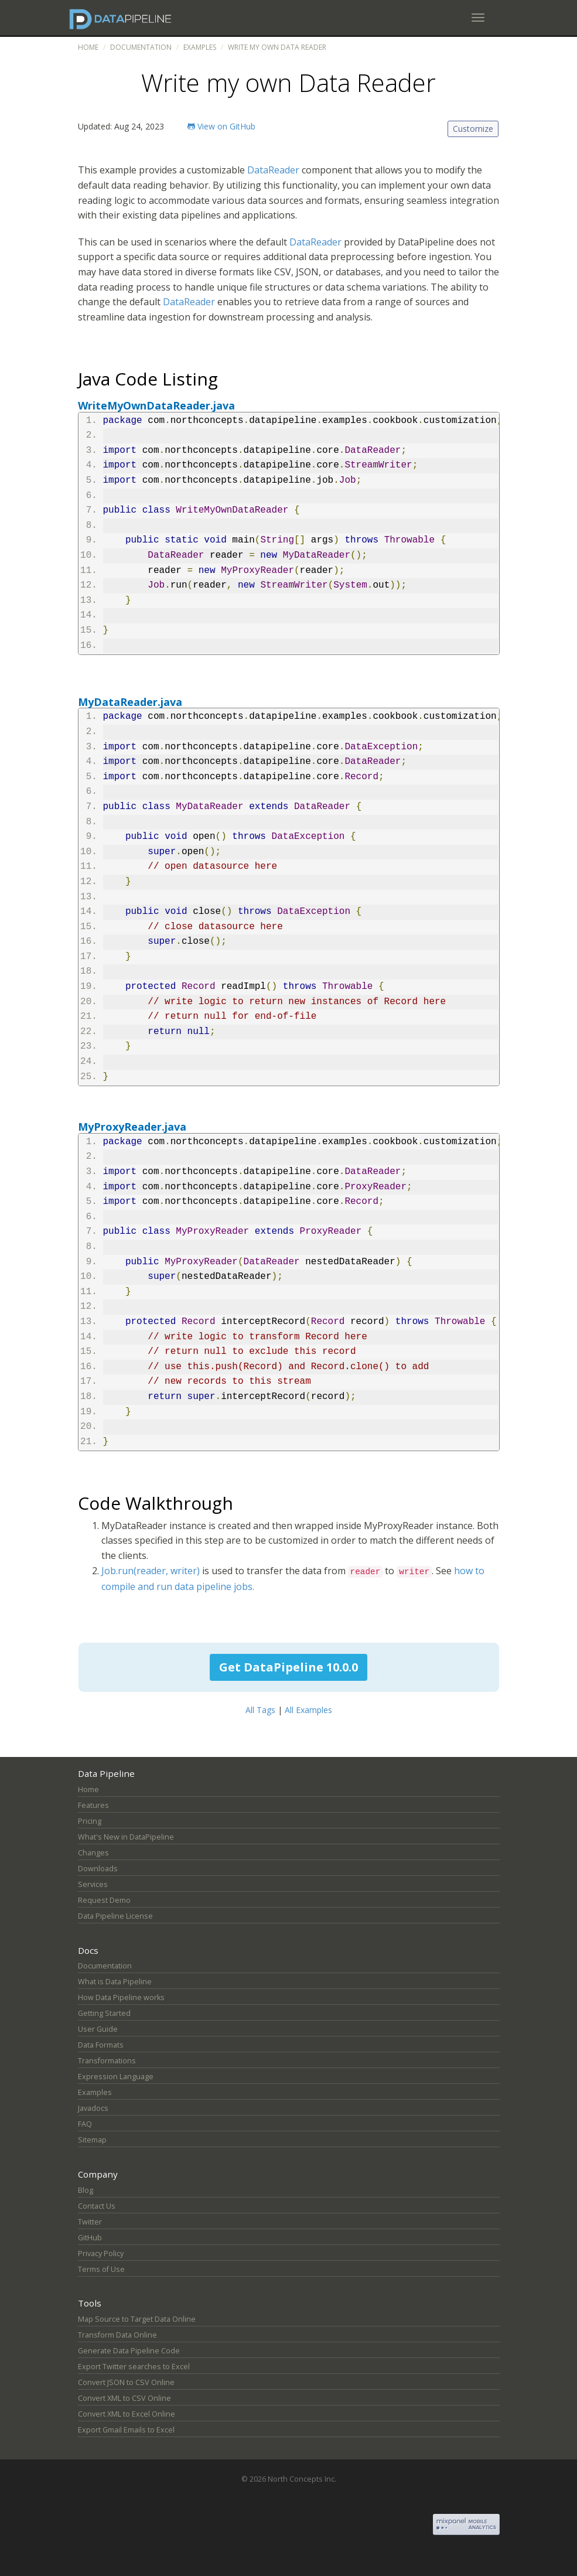 This screenshot has height=2576, width=577. I want to click on Changes, so click(93, 1853).